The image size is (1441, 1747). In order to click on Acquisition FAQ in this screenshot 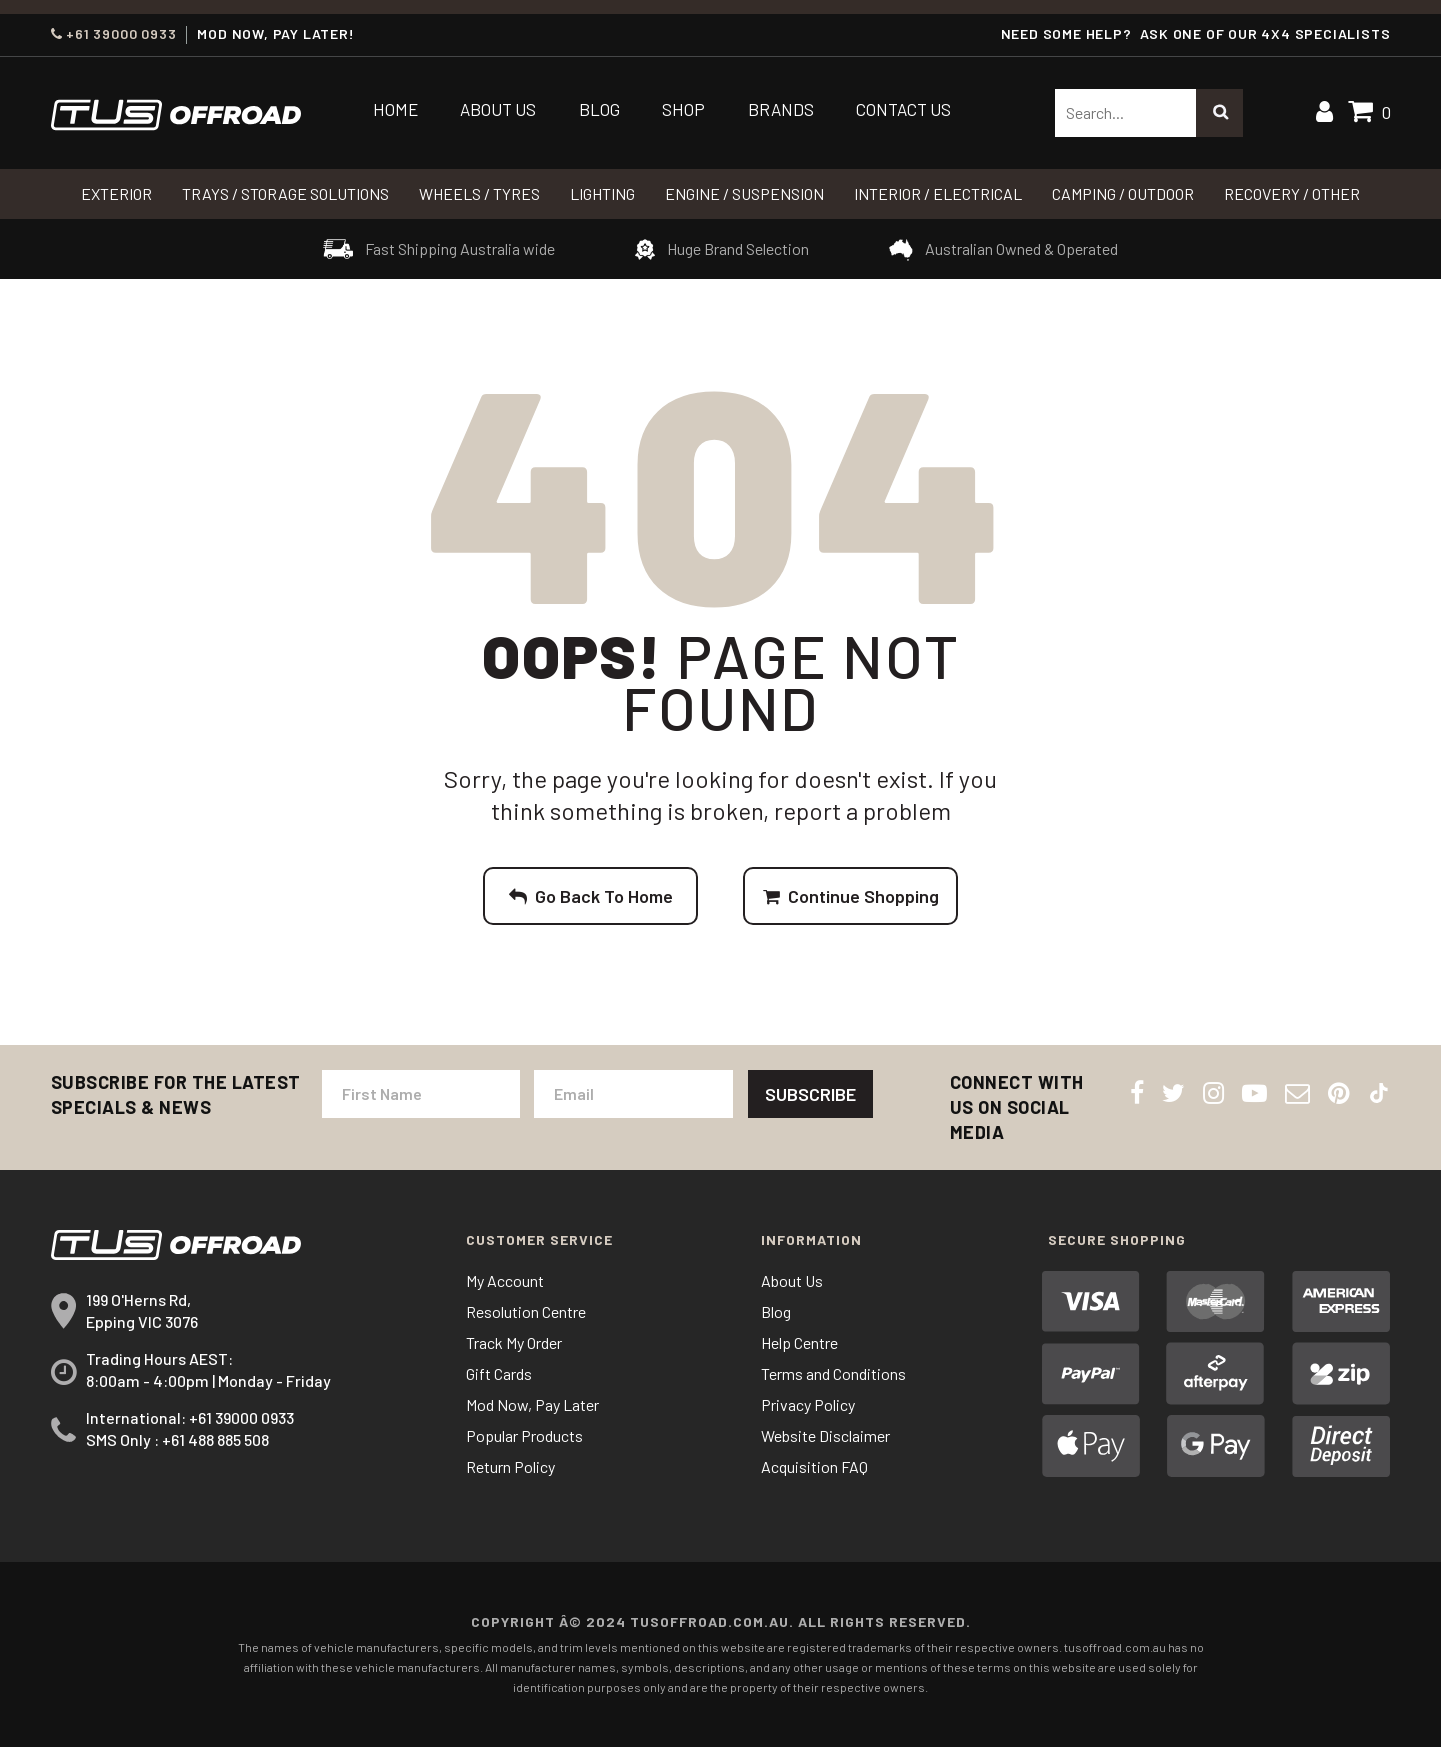, I will do `click(814, 1466)`.